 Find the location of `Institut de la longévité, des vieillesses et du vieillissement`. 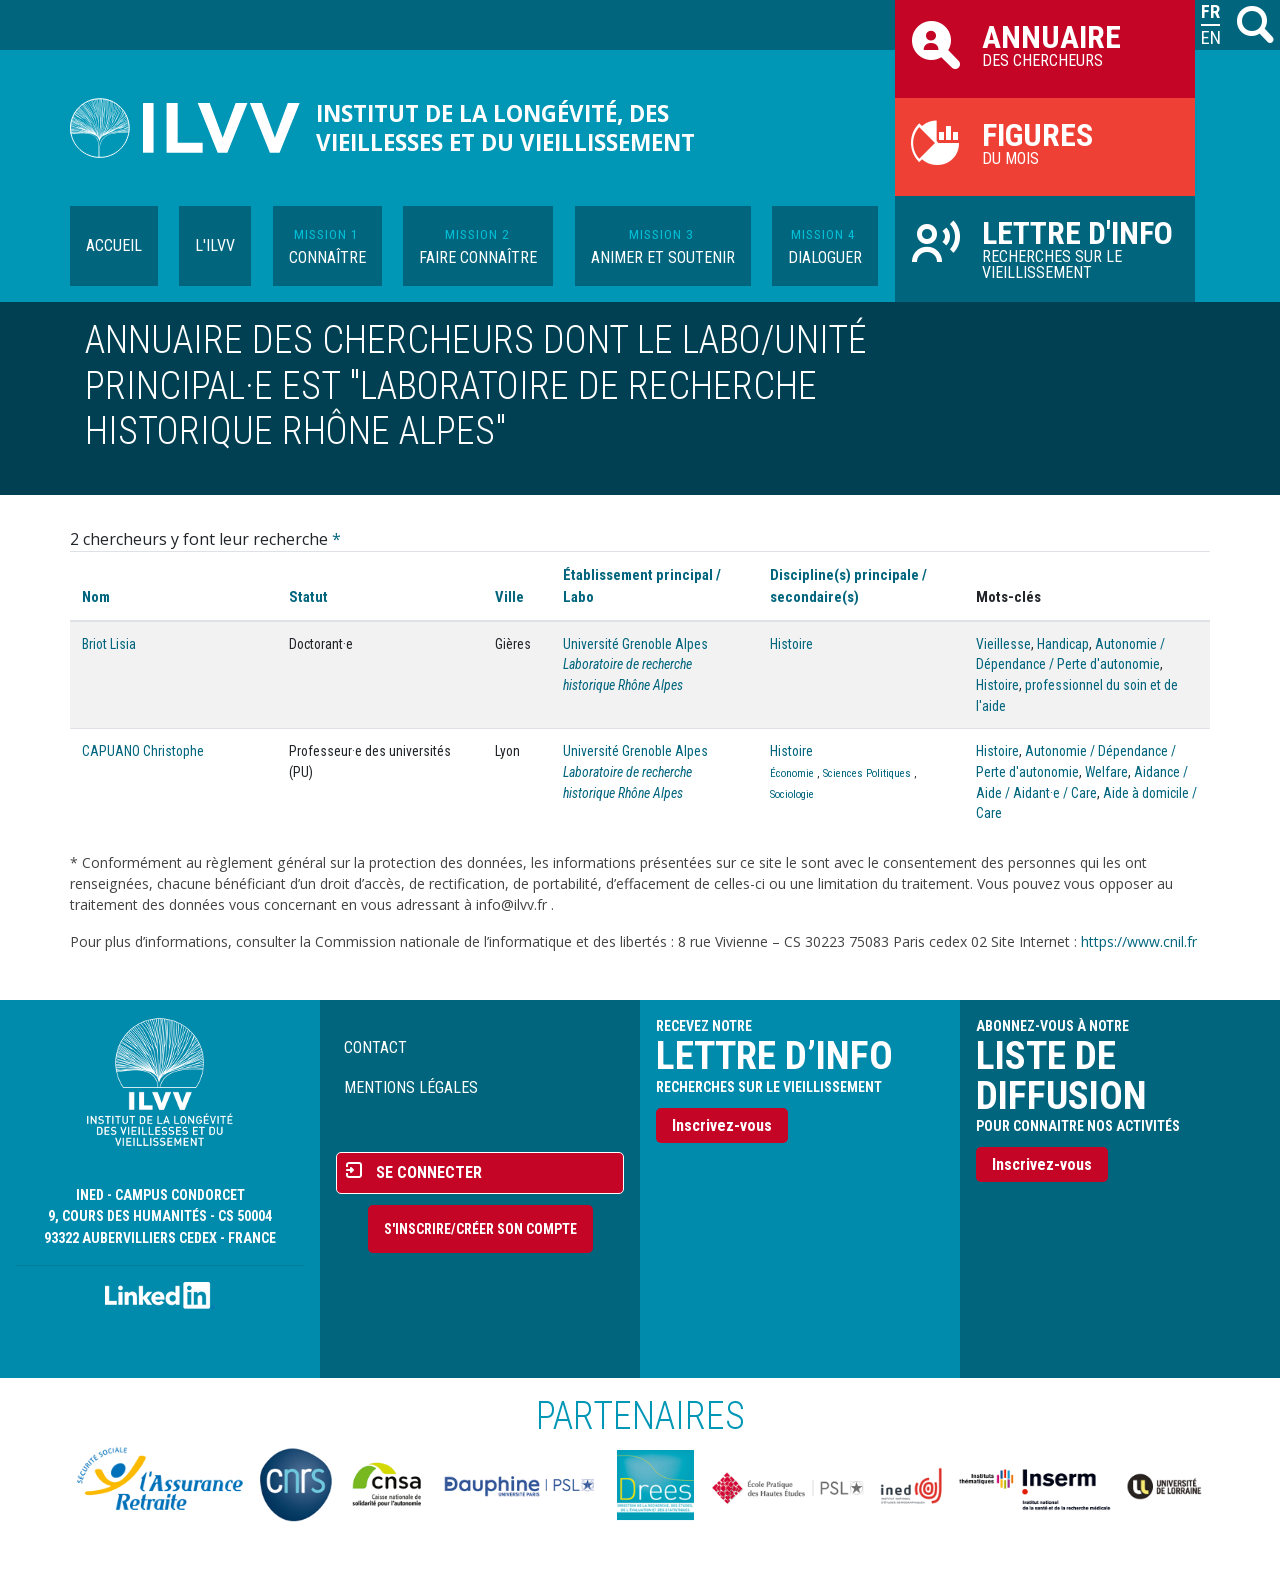

Institut de la longévité, des vieillesses et du vieillissement is located at coordinates (505, 128).